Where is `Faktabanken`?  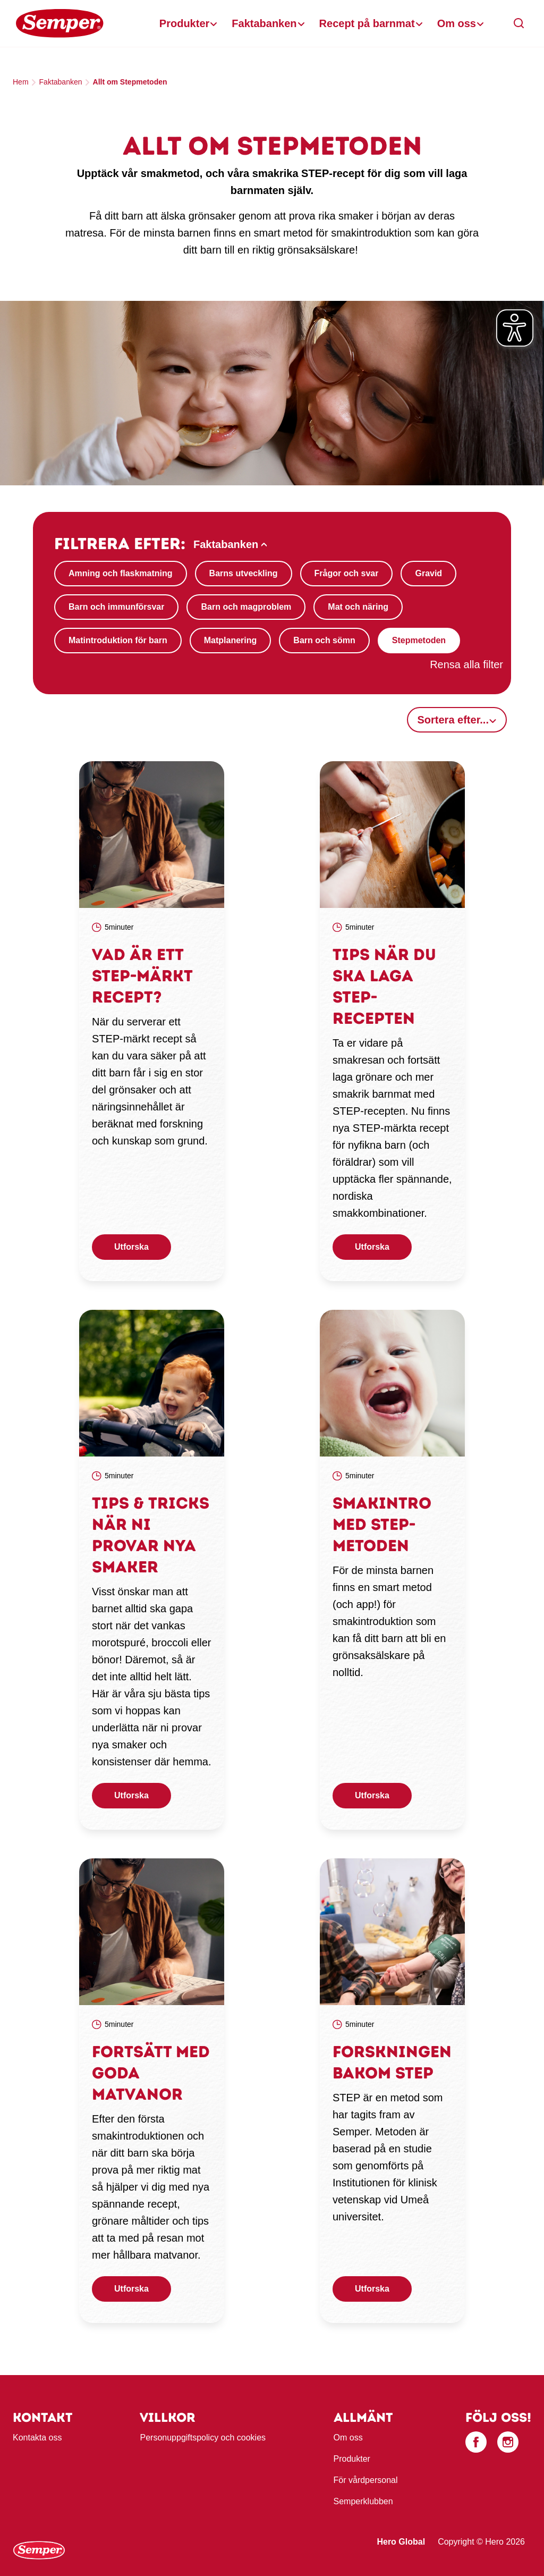
Faktabanken is located at coordinates (264, 23).